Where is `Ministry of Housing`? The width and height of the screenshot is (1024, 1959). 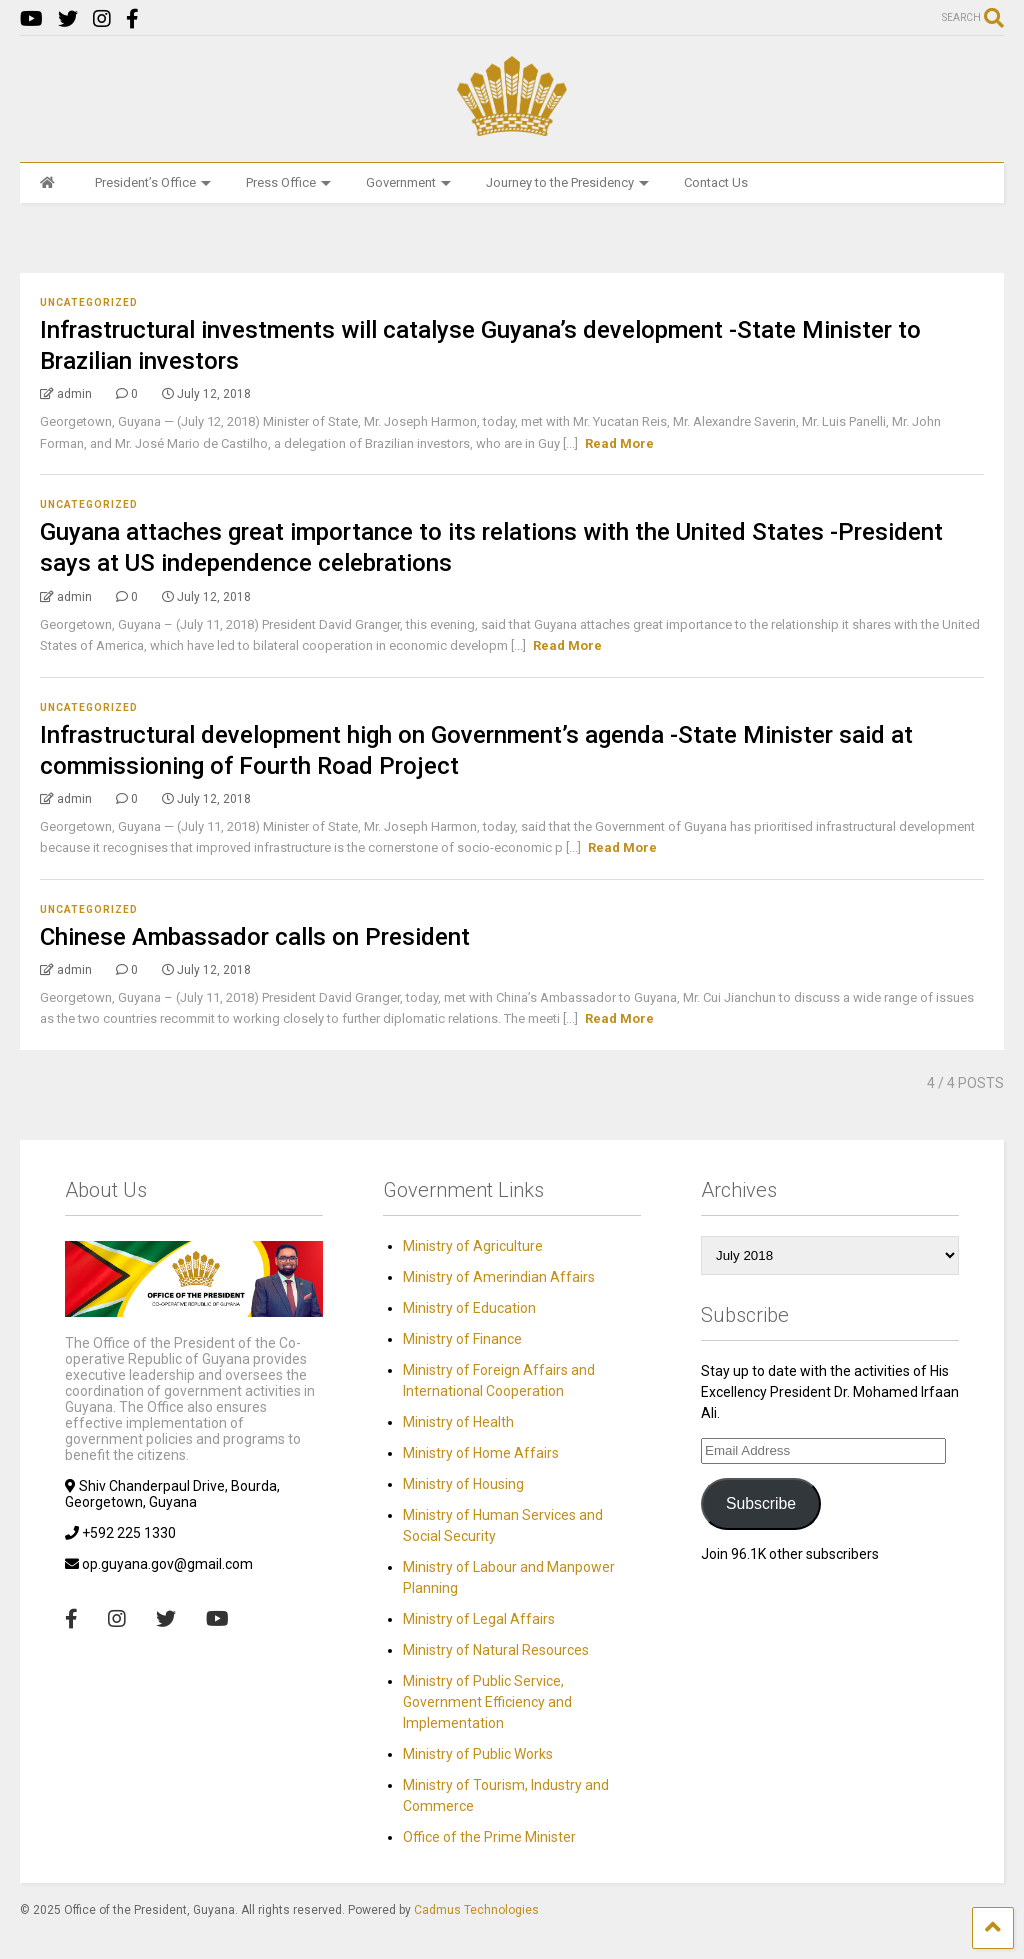
Ministry of Housing is located at coordinates (463, 1484).